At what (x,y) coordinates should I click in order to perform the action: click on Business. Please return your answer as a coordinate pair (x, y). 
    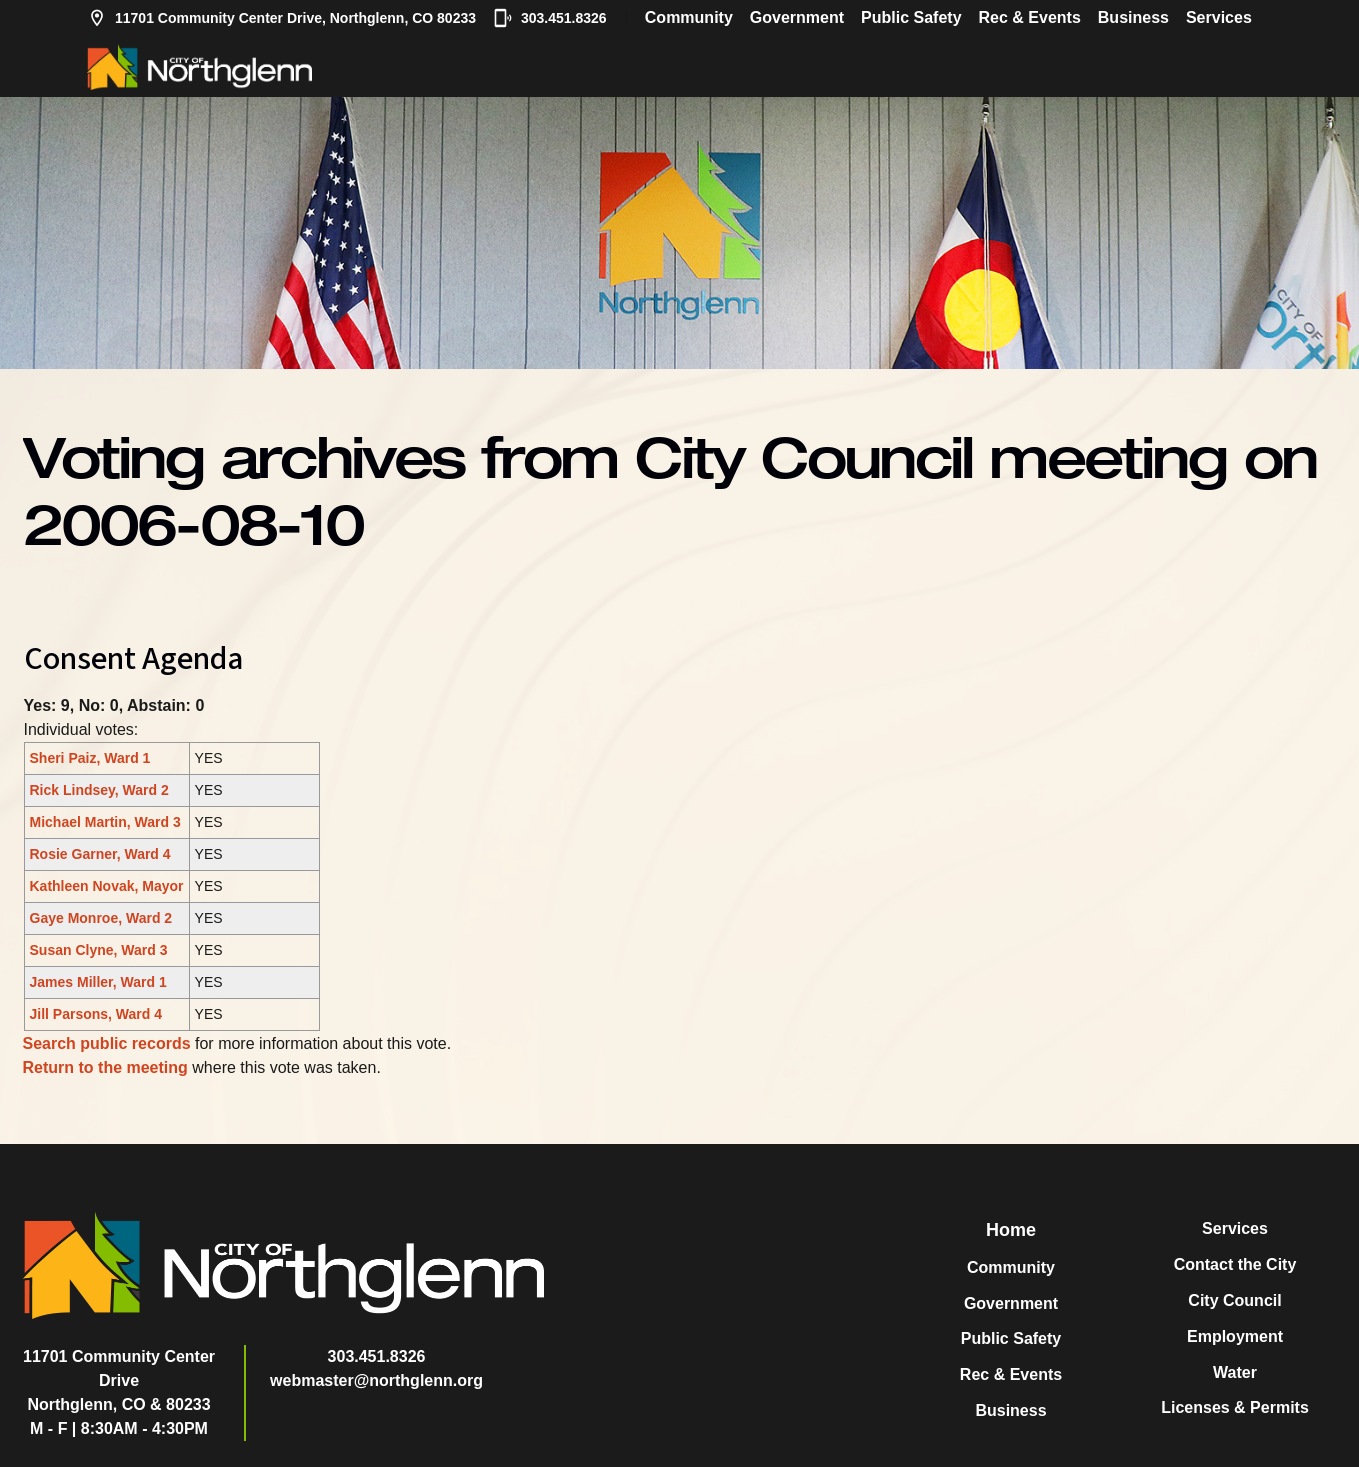
    Looking at the image, I should click on (1133, 17).